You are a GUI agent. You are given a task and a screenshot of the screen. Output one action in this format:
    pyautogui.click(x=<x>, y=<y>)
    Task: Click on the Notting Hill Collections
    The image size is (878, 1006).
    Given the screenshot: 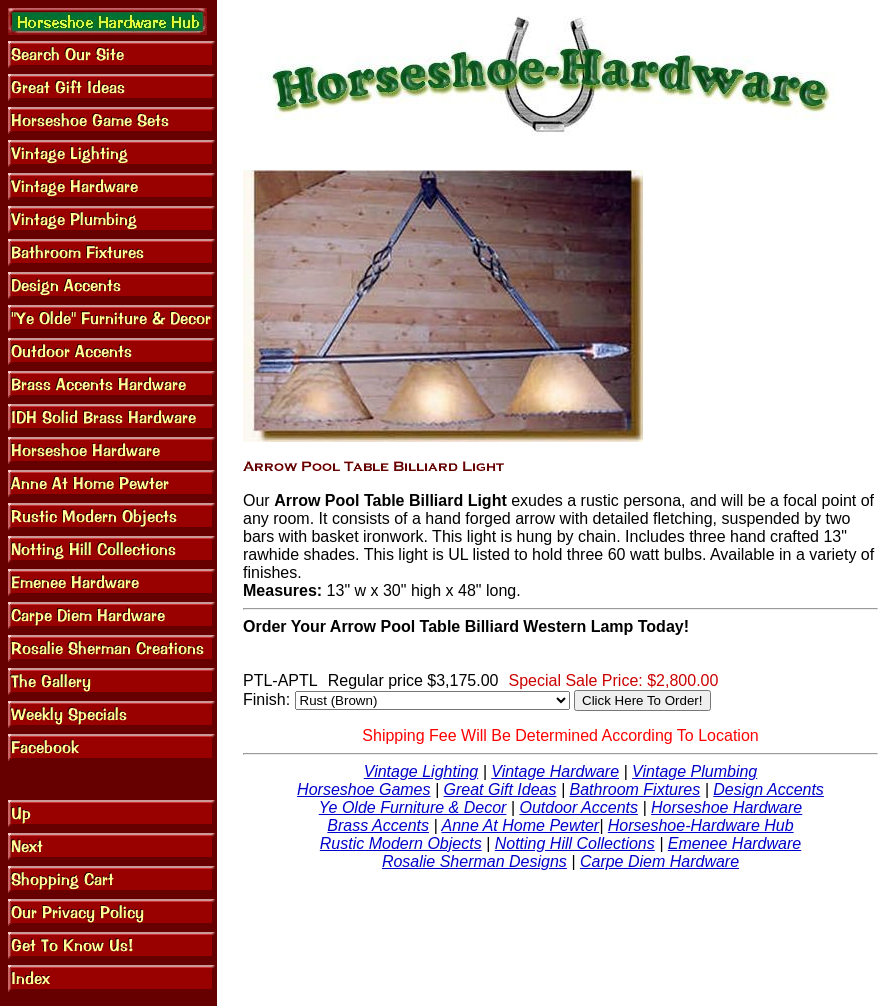 What is the action you would take?
    pyautogui.click(x=575, y=843)
    